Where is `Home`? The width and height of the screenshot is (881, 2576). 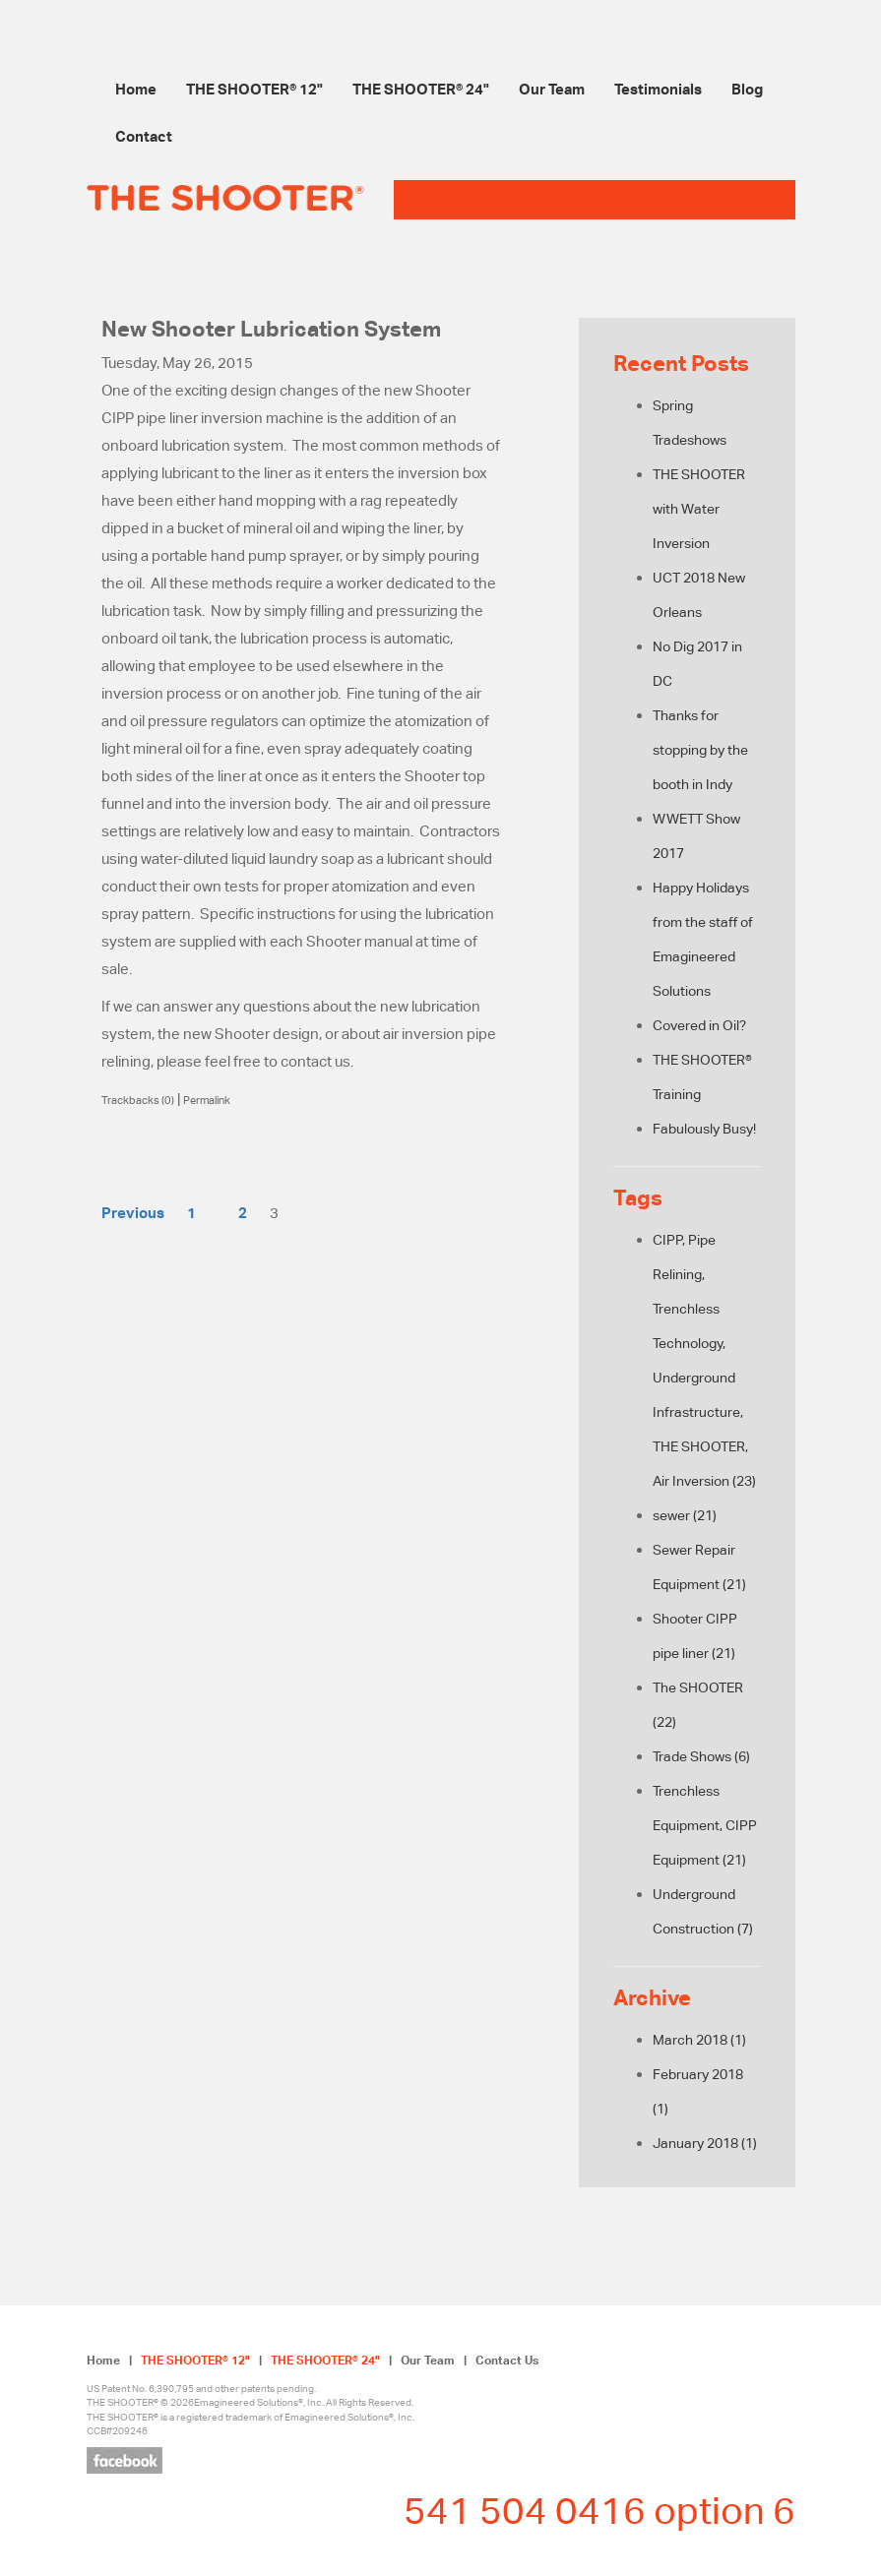
Home is located at coordinates (136, 88).